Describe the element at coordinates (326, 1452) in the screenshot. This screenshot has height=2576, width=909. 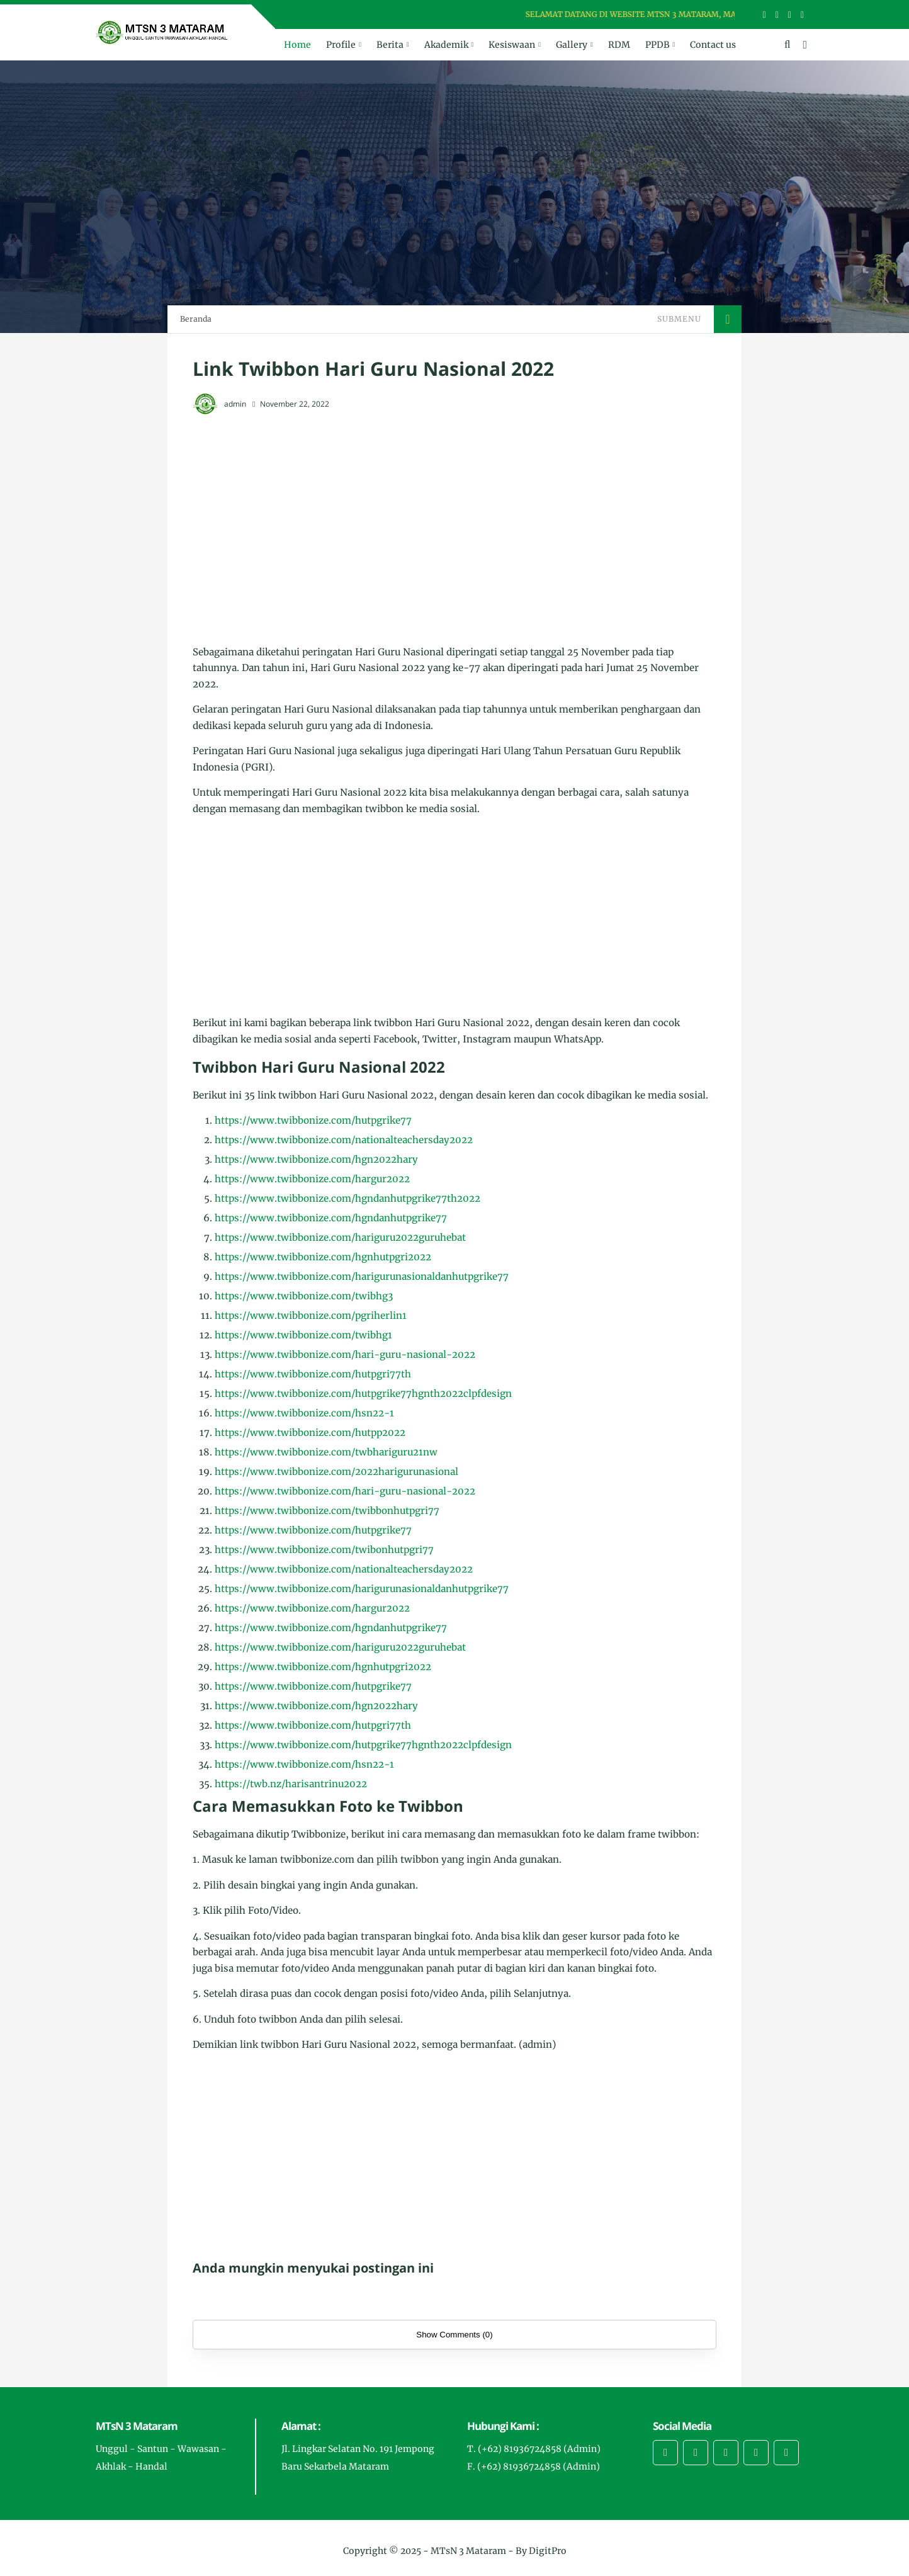
I see `https://www.twibbonize.com/twbhariguru21nw` at that location.